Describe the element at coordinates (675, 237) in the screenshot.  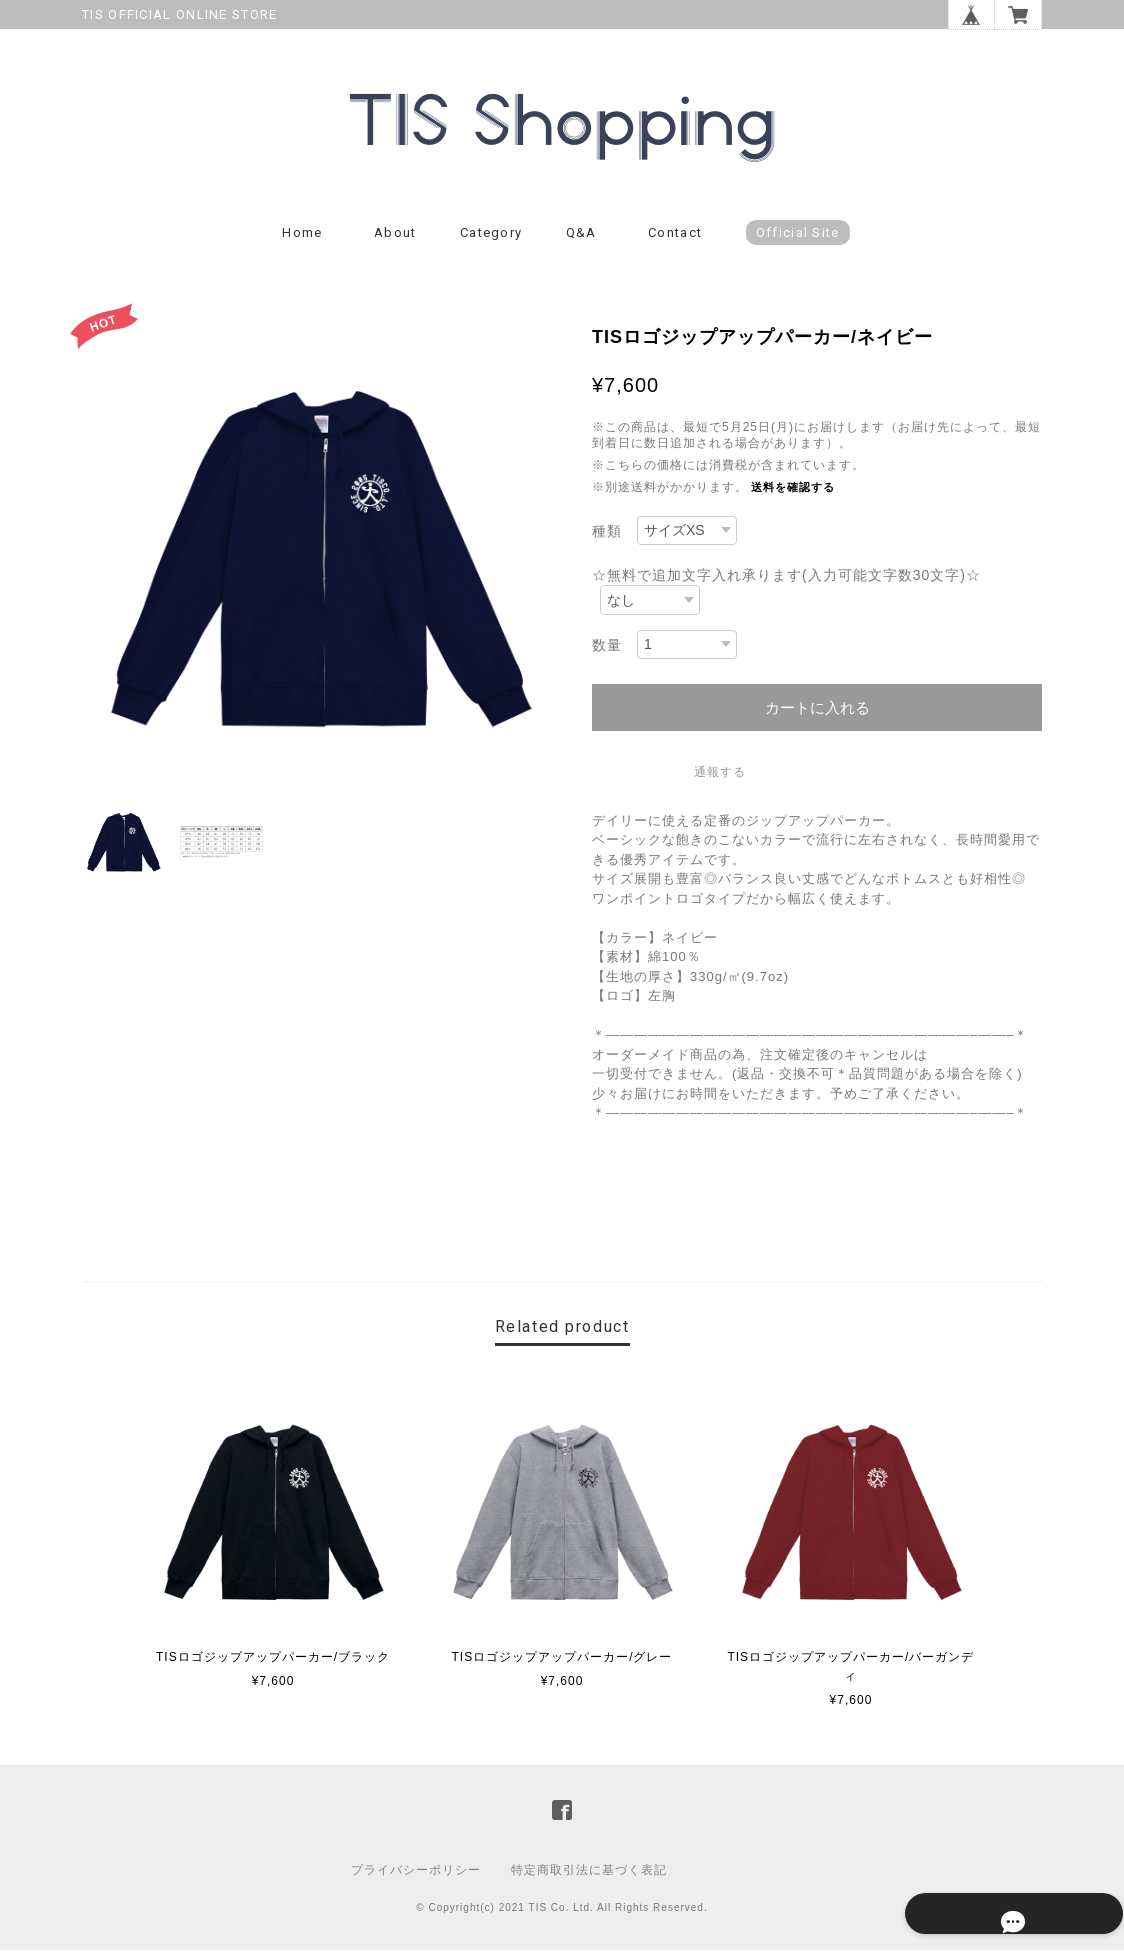
I see `Contact` at that location.